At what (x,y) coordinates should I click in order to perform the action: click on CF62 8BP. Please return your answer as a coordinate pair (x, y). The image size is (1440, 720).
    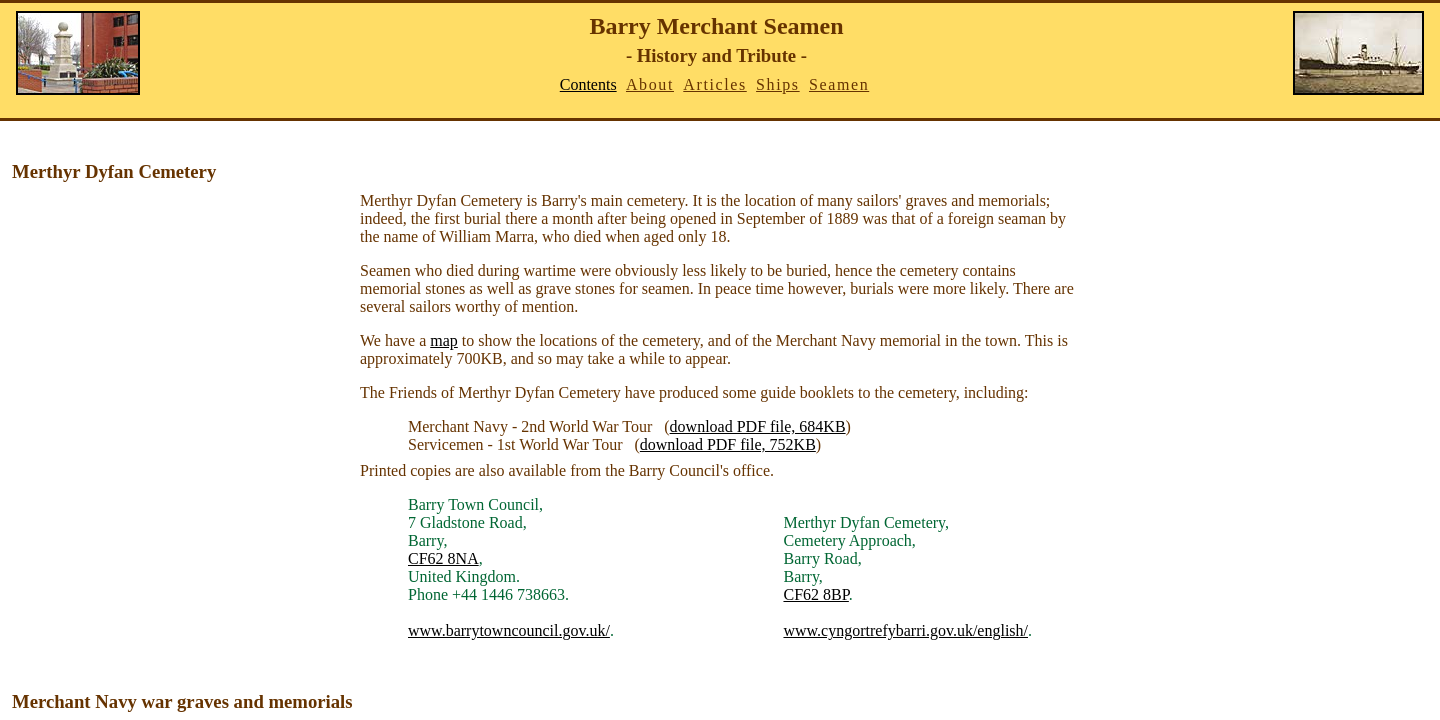
    Looking at the image, I should click on (815, 594).